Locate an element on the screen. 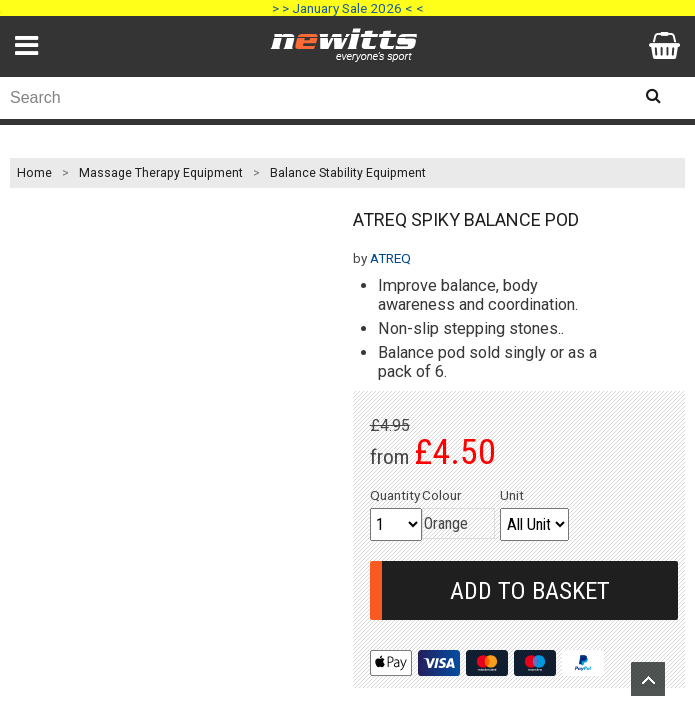  Upload is located at coordinates (648, 679).